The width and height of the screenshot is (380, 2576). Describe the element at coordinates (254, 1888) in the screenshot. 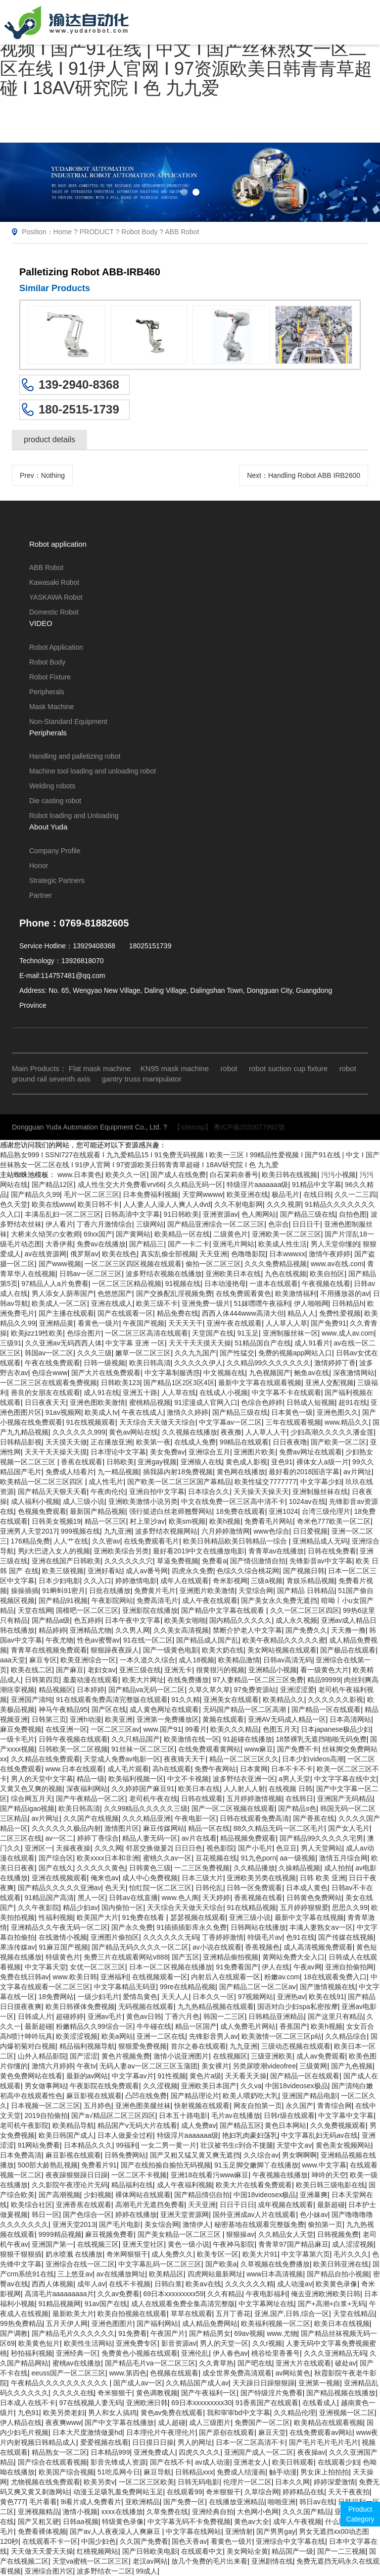

I see `日韩一区免费观看` at that location.